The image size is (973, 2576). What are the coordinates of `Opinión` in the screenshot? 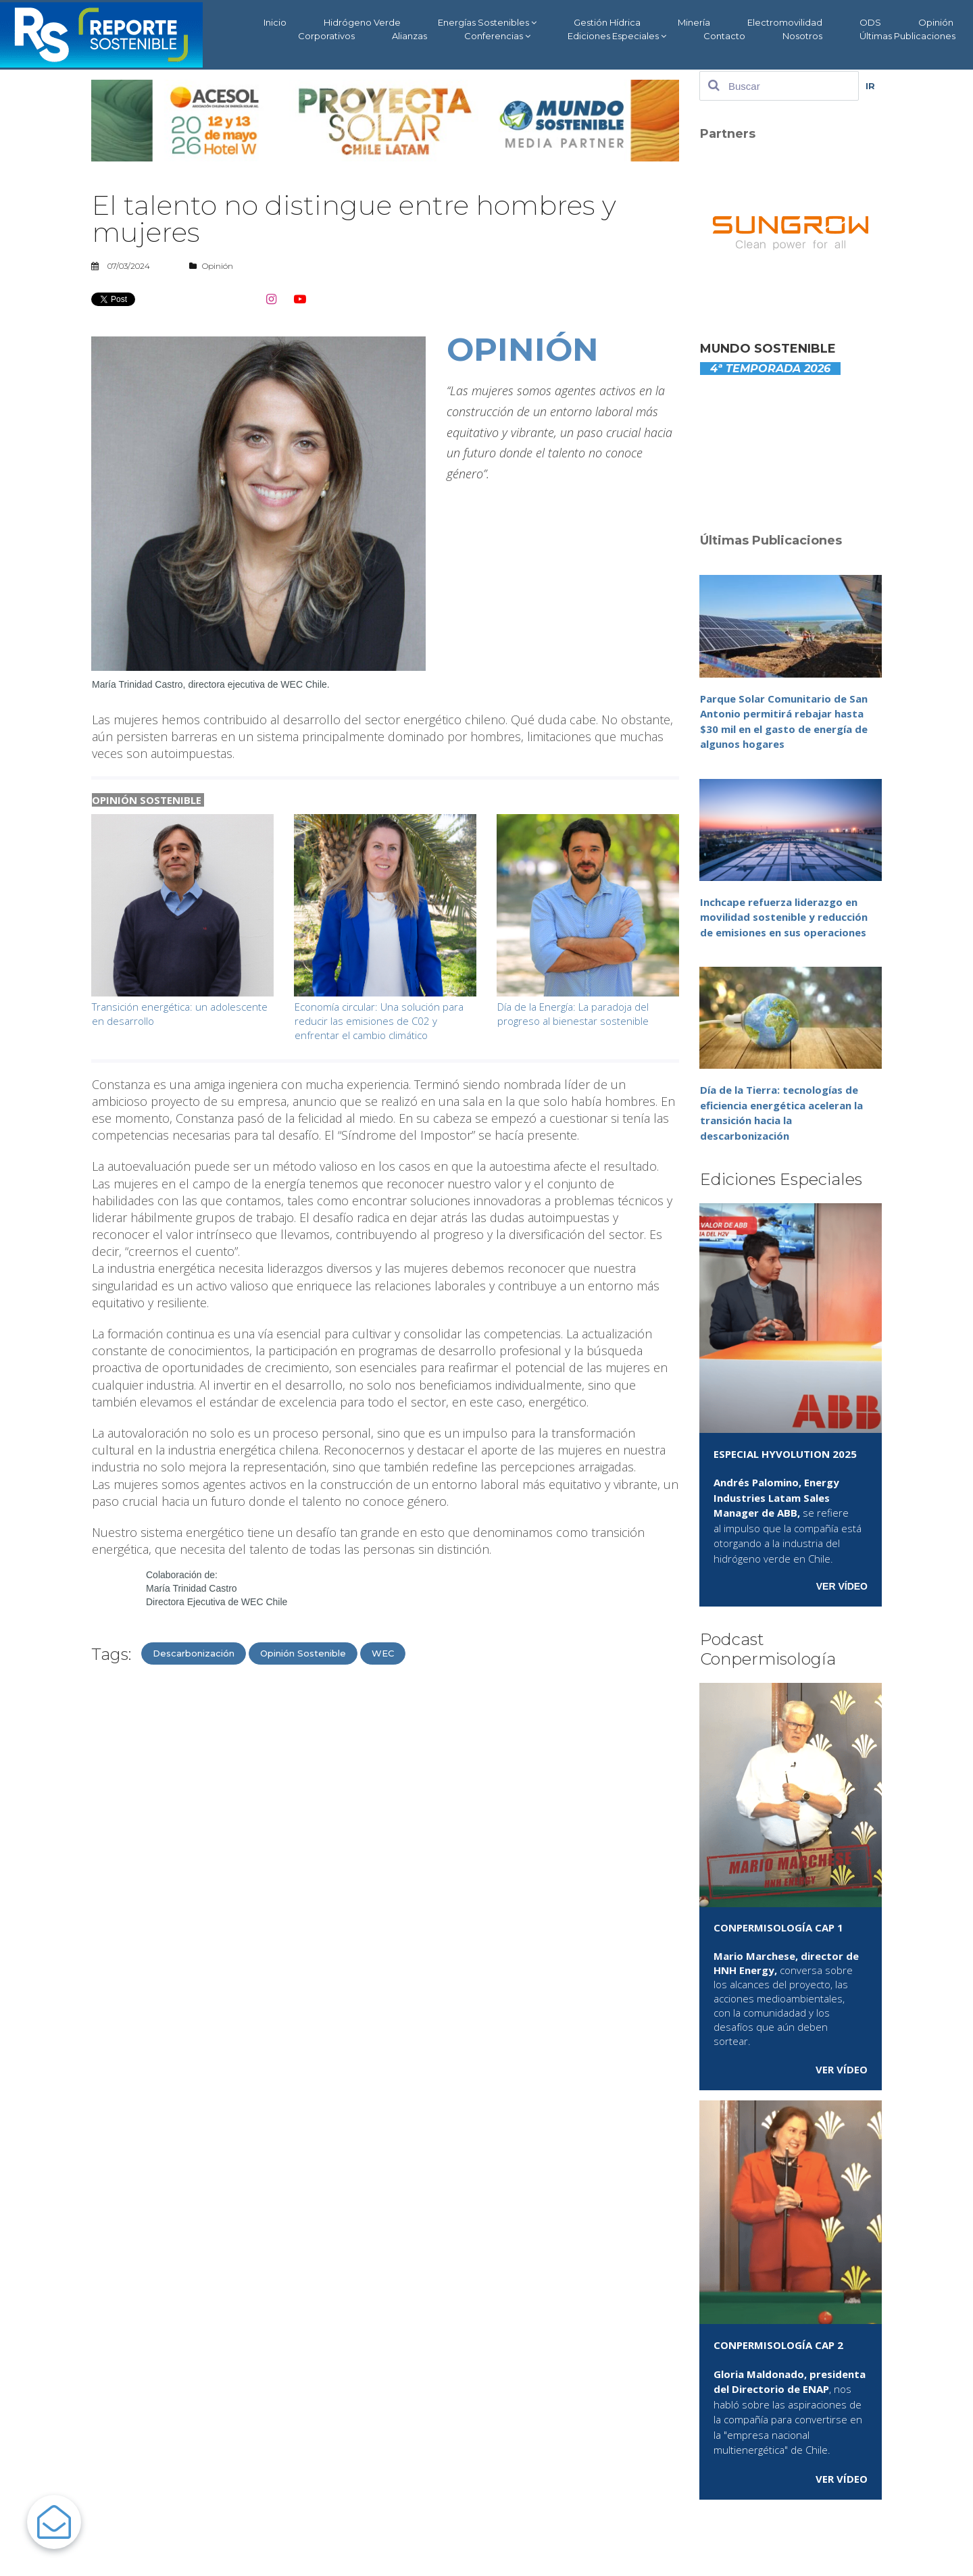 It's located at (935, 22).